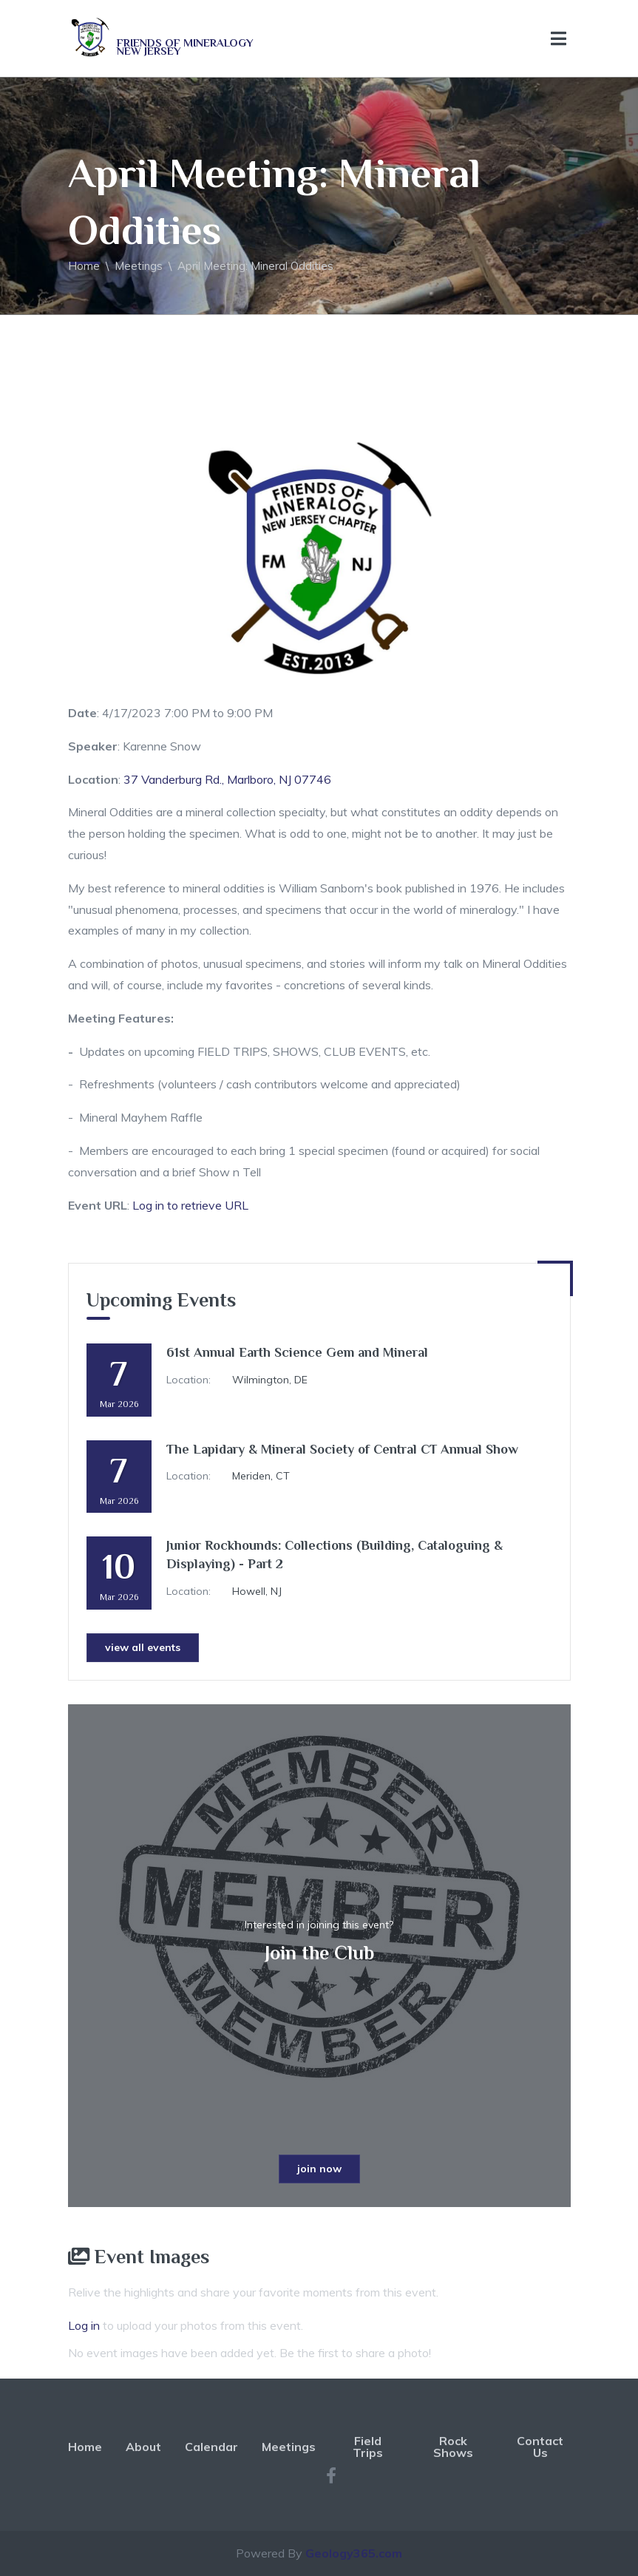 The width and height of the screenshot is (638, 2576). What do you see at coordinates (342, 1449) in the screenshot?
I see `The Lapidary & Mineral Society of Central CT Annual Show` at bounding box center [342, 1449].